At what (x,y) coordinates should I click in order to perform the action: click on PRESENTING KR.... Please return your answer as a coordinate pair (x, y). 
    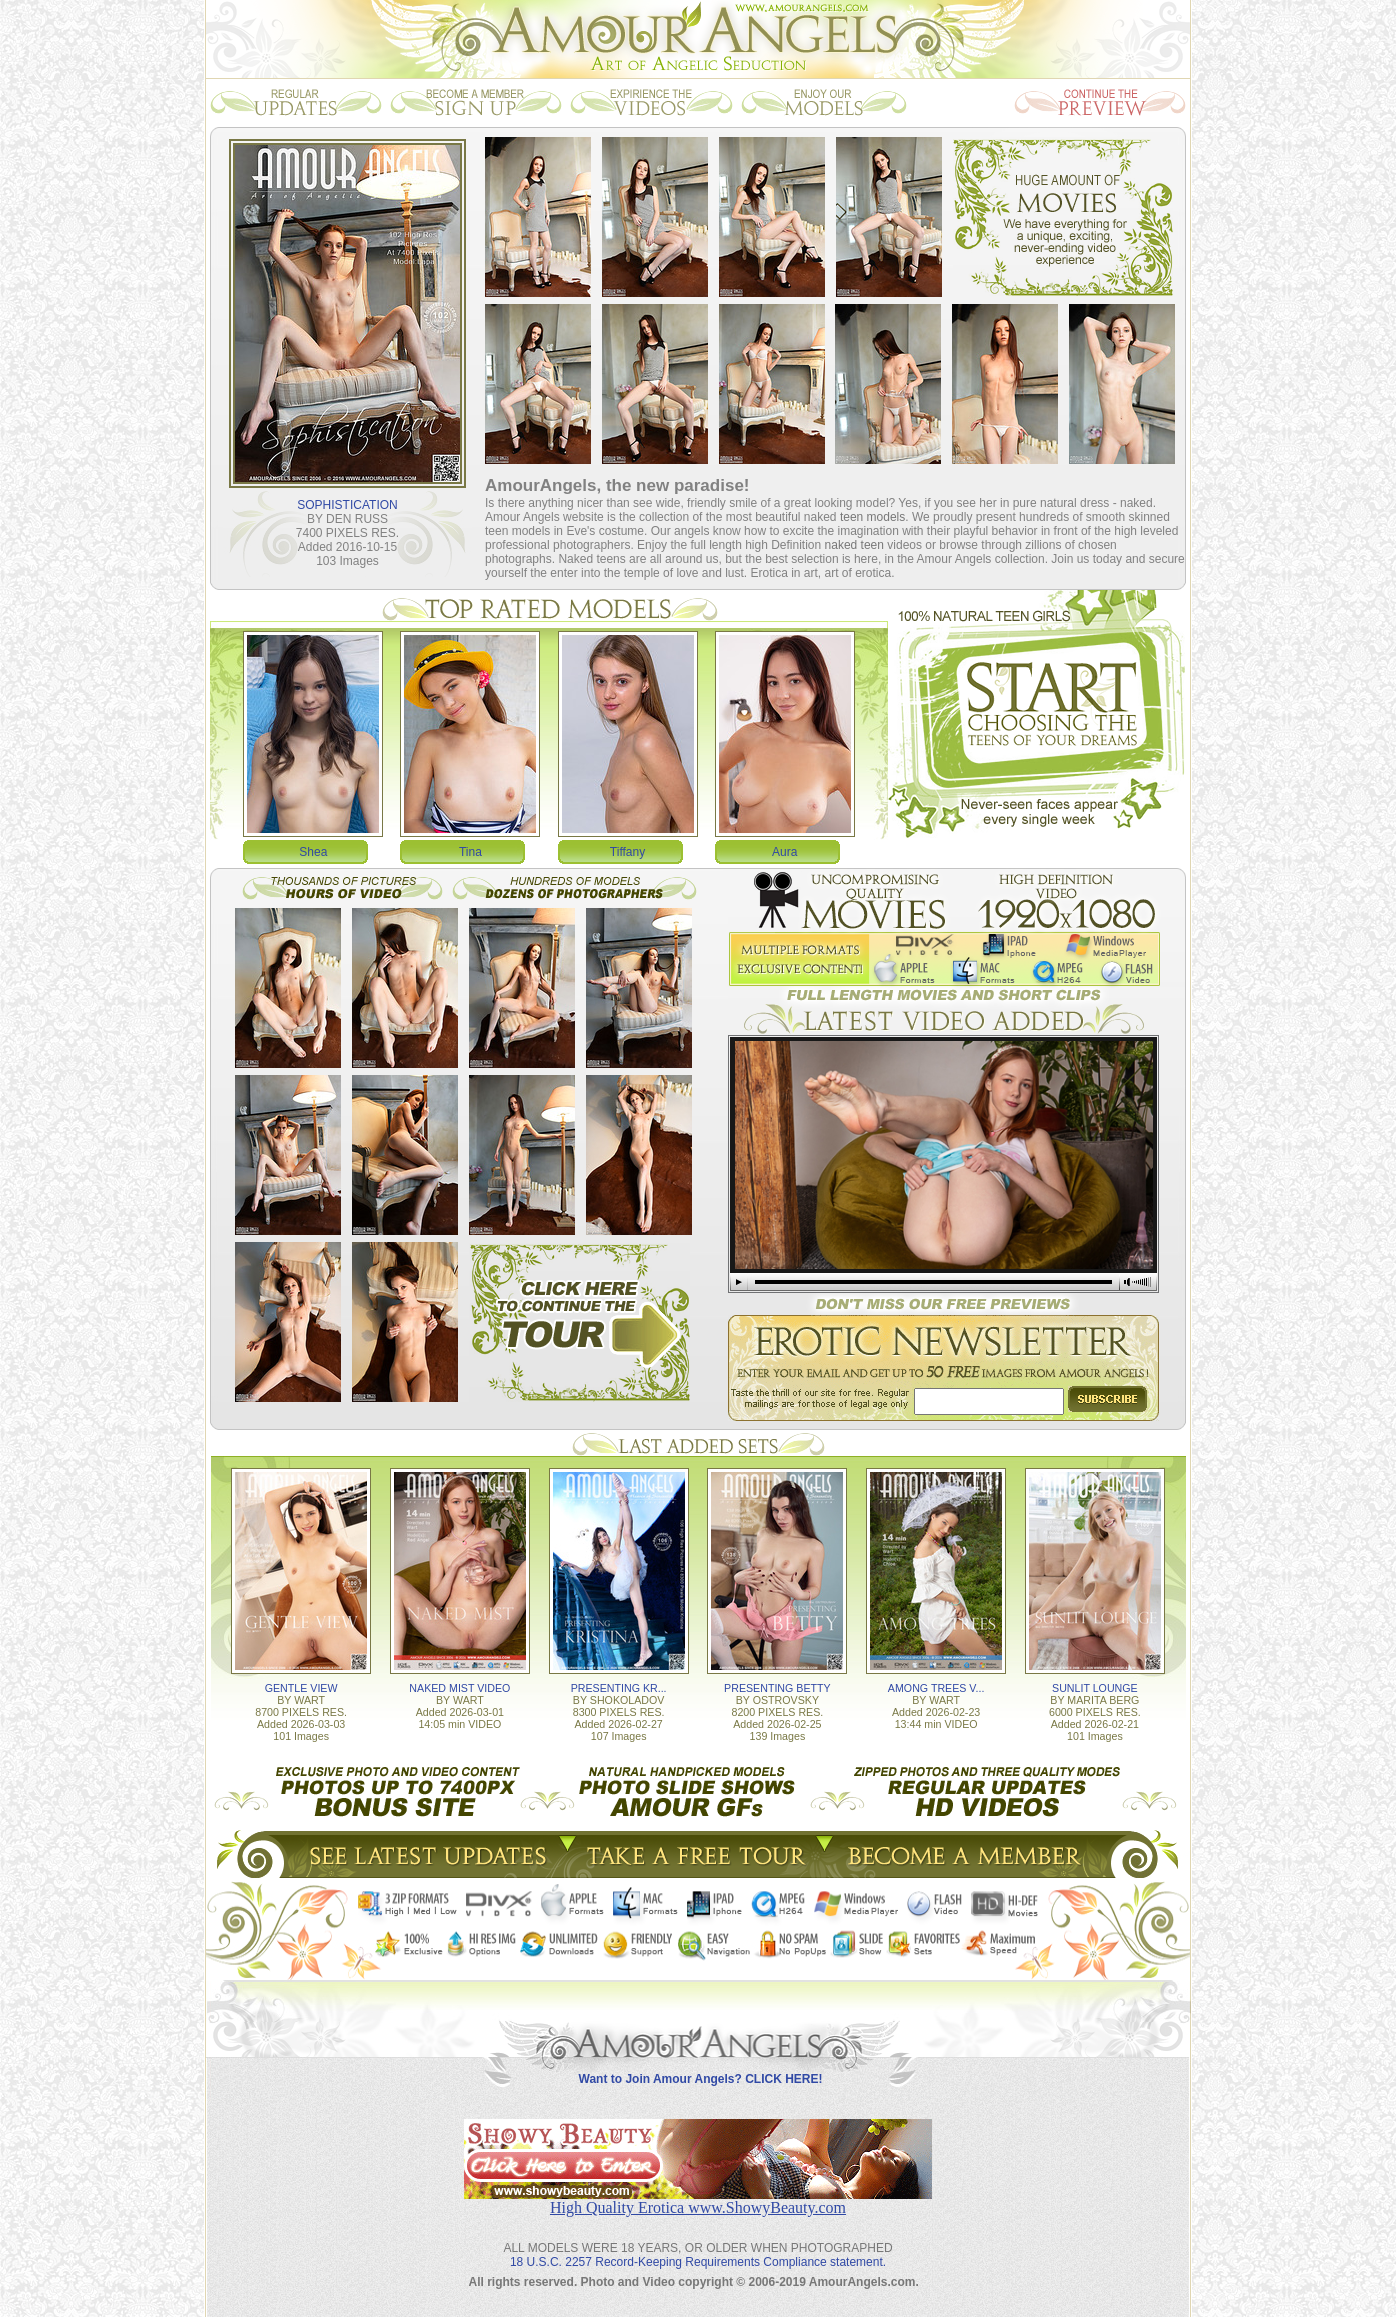
    Looking at the image, I should click on (619, 1688).